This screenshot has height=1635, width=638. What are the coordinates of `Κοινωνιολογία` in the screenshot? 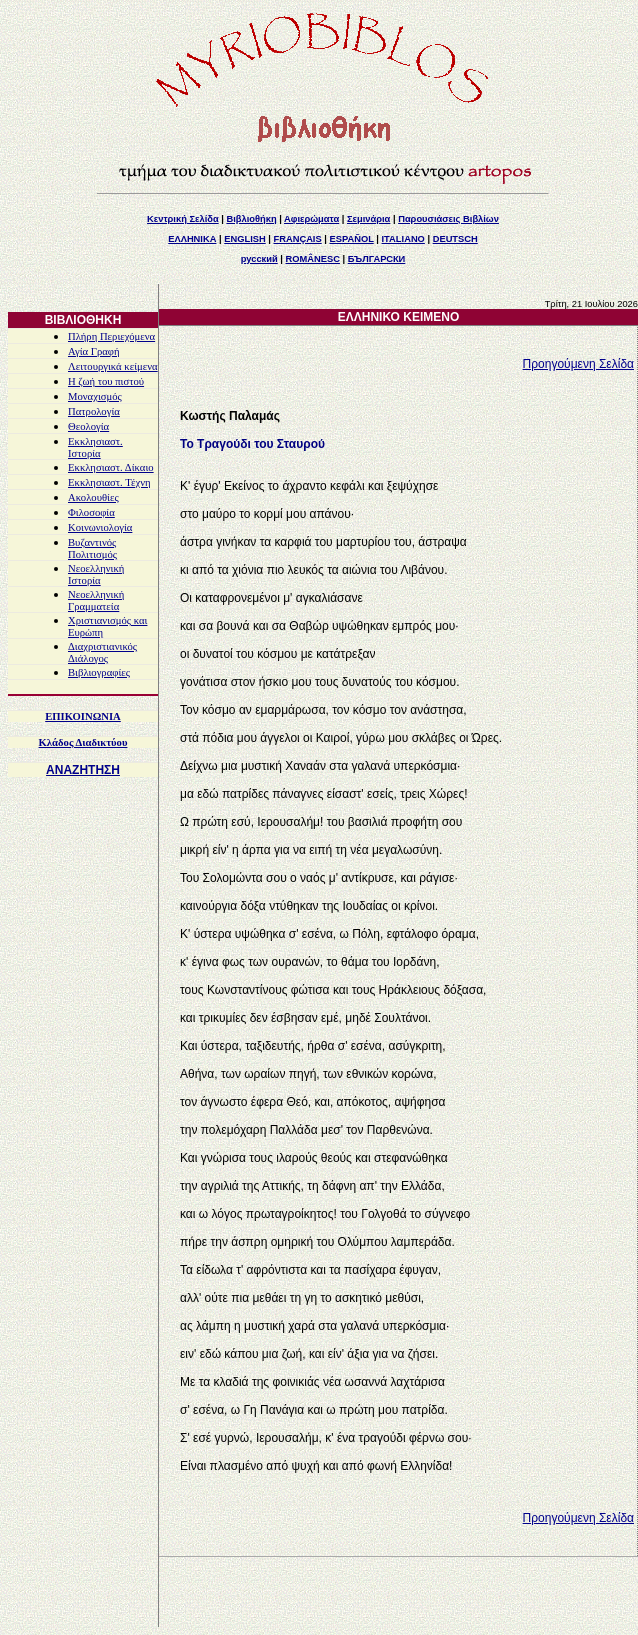 It's located at (100, 527).